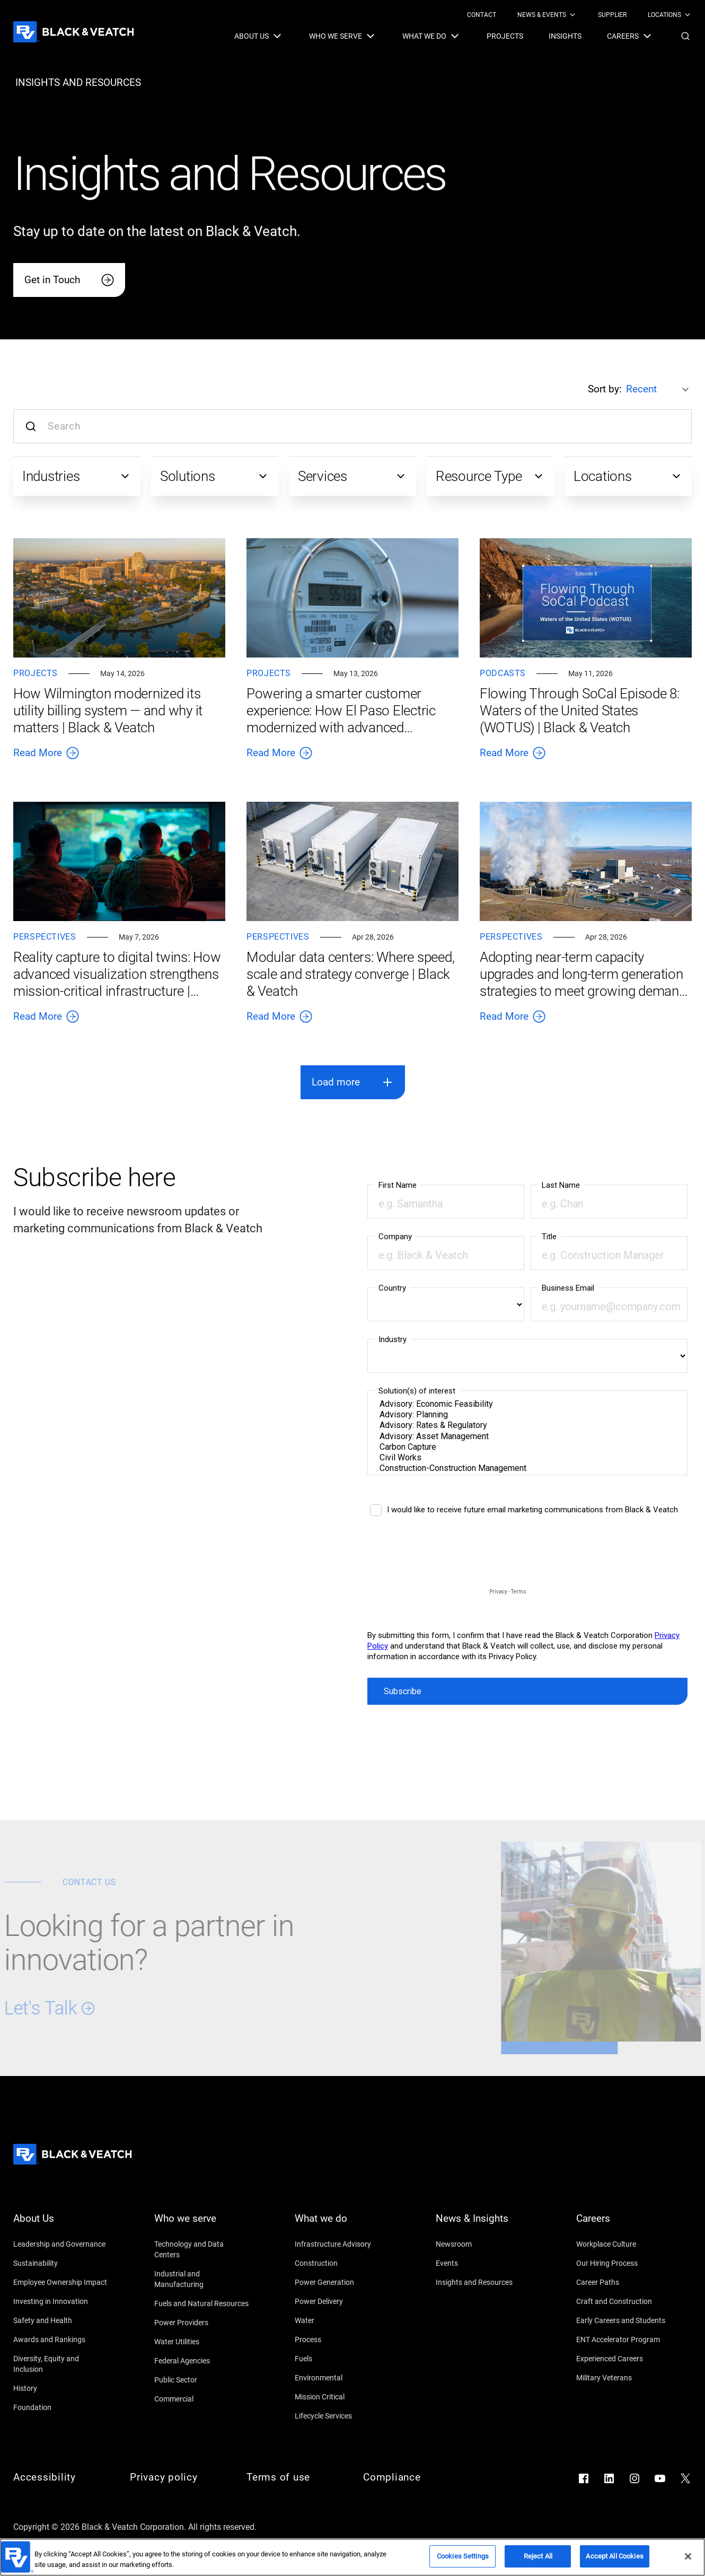 The image size is (705, 2576). Describe the element at coordinates (202, 2225) in the screenshot. I see `[Who we serve]` at that location.